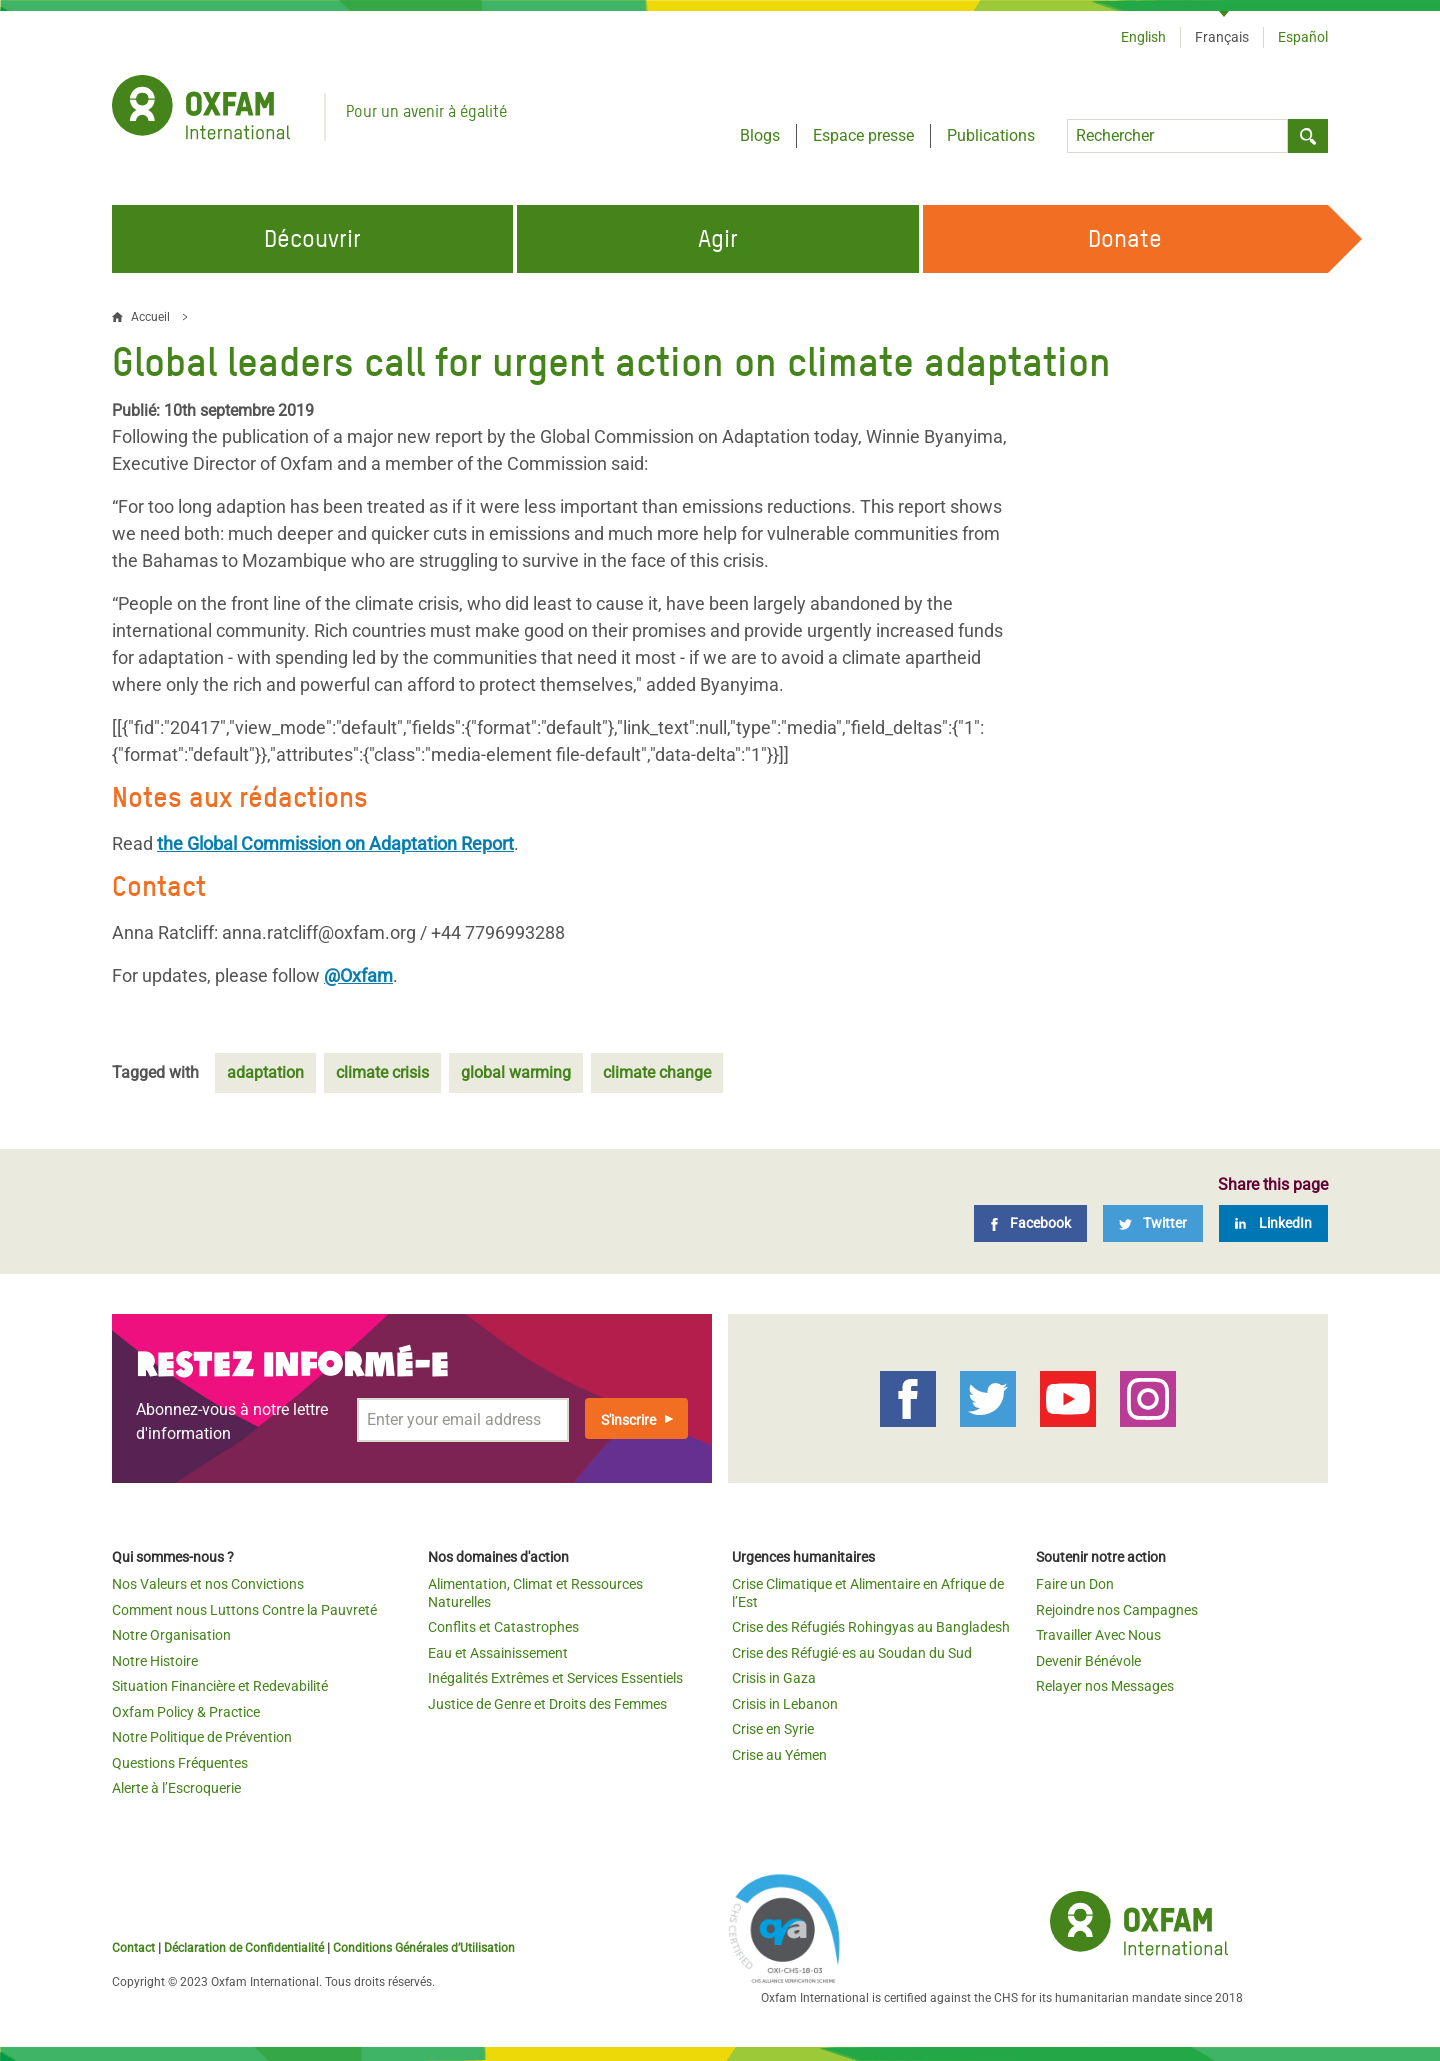  Describe the element at coordinates (180, 1763) in the screenshot. I see `Questions Fréquentes` at that location.